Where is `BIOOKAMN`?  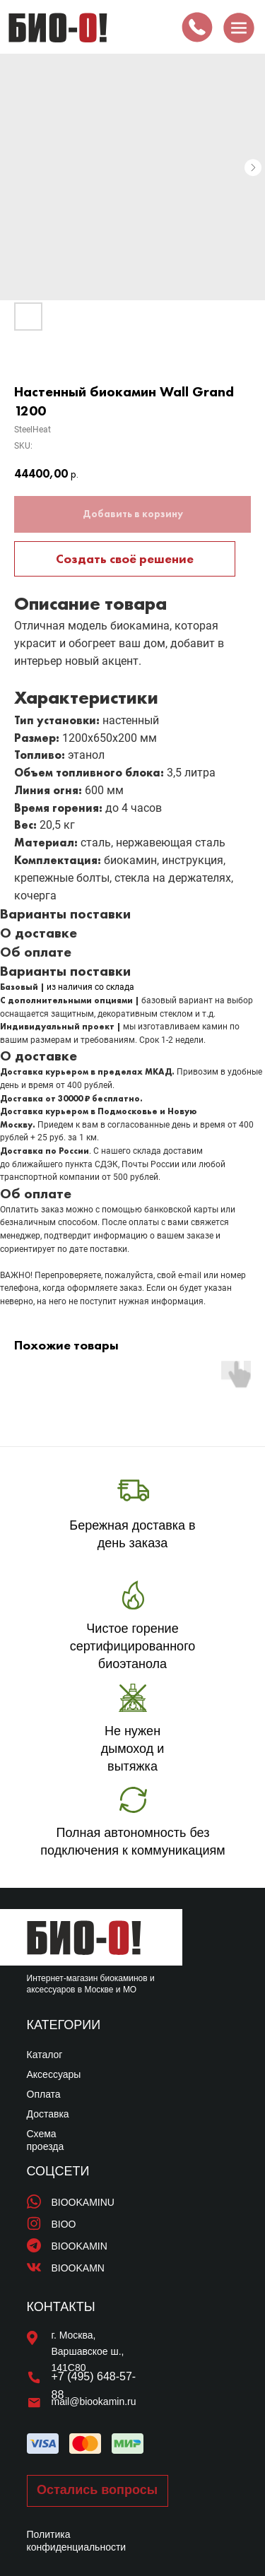 BIOOKAMN is located at coordinates (78, 2268).